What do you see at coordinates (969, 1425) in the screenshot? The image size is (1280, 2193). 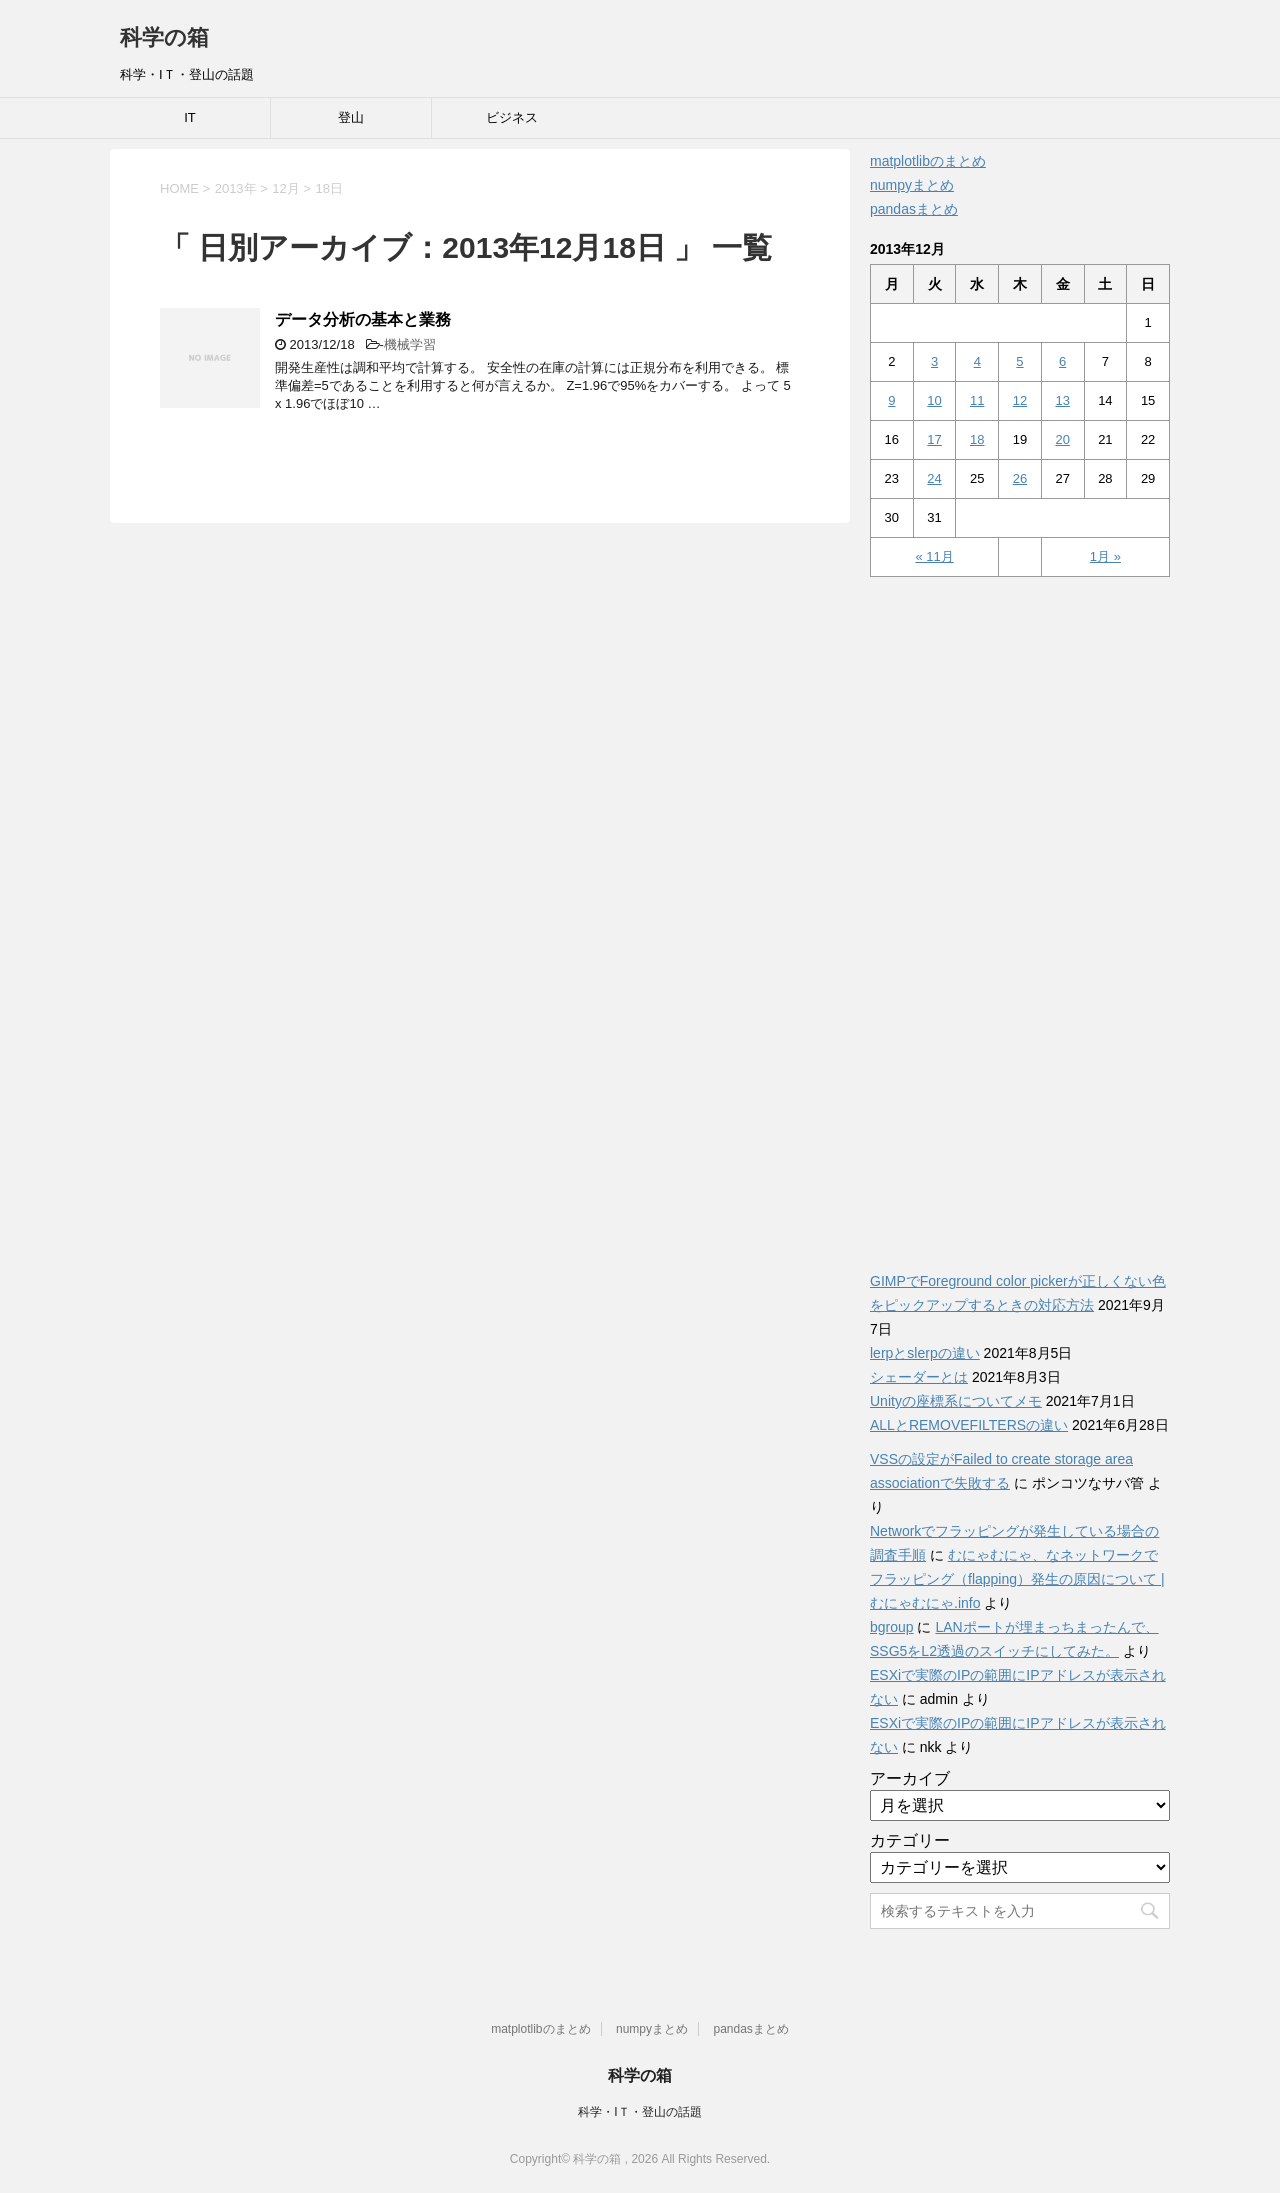 I see `ALLとREMOVEFILTERSの違い` at bounding box center [969, 1425].